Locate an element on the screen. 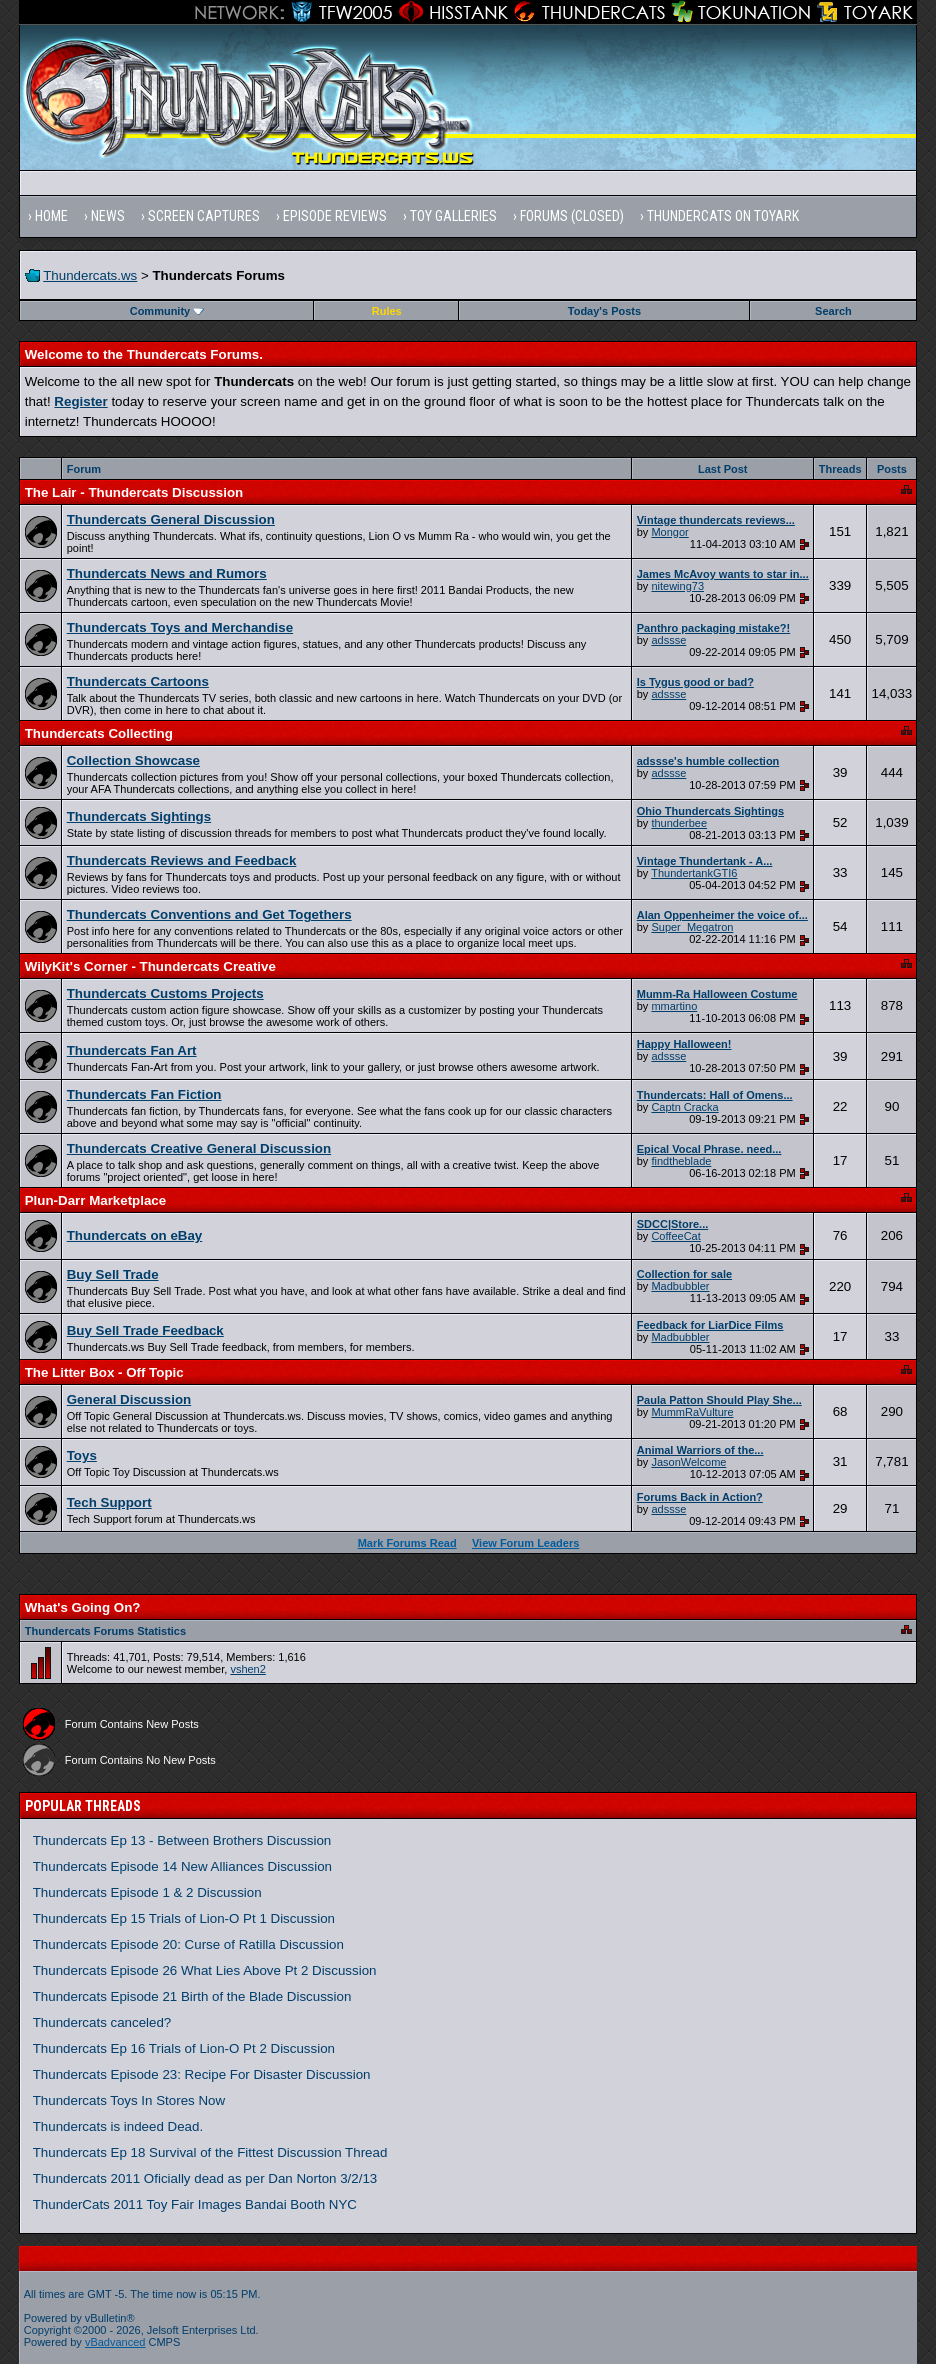  Rules is located at coordinates (387, 311).